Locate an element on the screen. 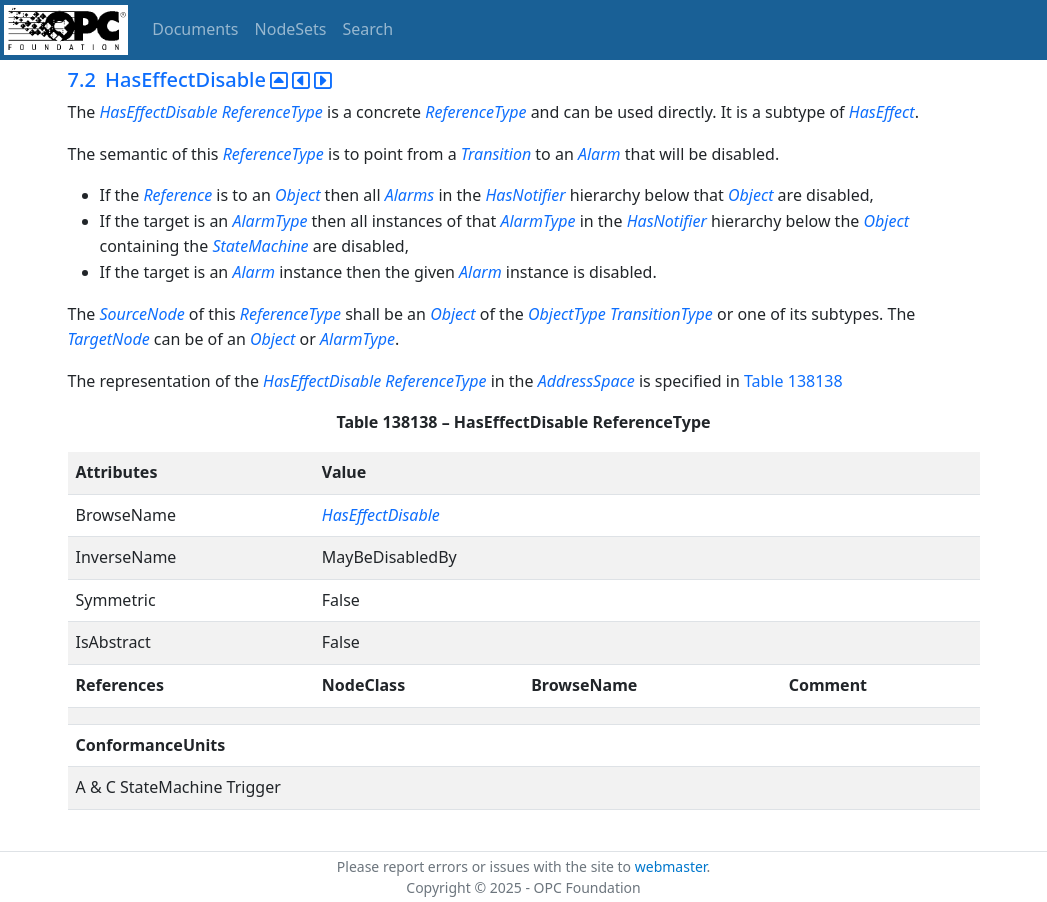  Please report errors or issues with the site to is located at coordinates (486, 866).